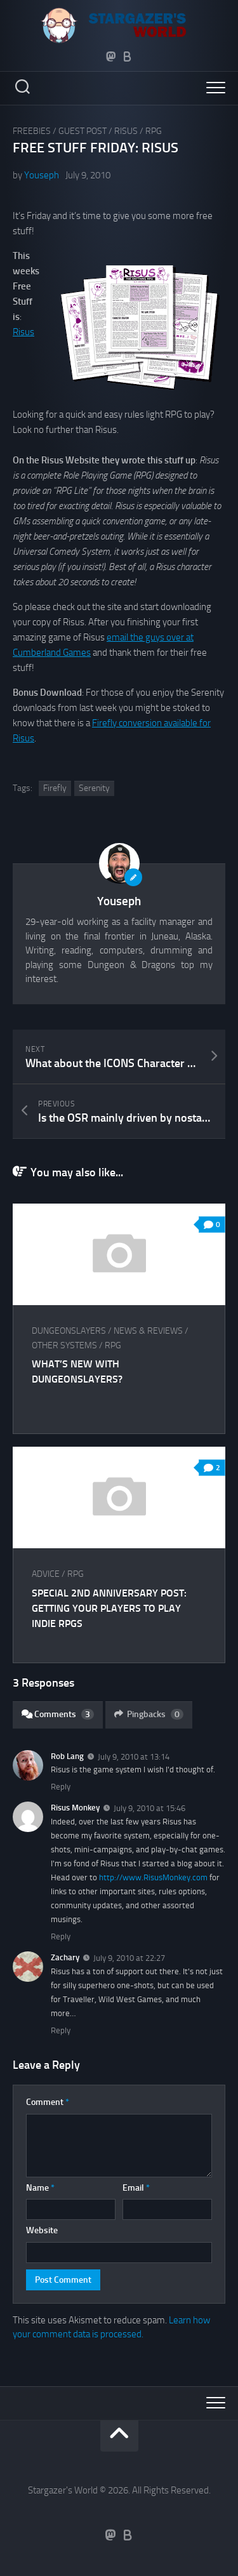  Describe the element at coordinates (82, 131) in the screenshot. I see `Guest Post` at that location.